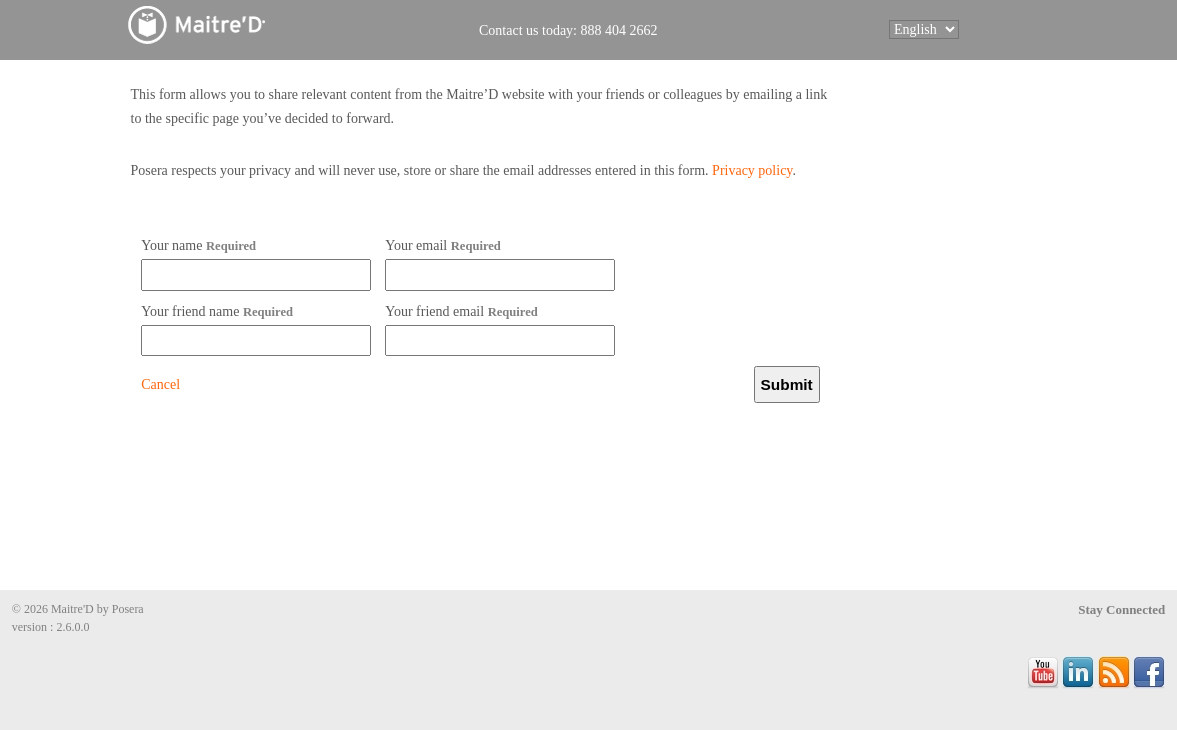  I want to click on Your friend email, so click(461, 311).